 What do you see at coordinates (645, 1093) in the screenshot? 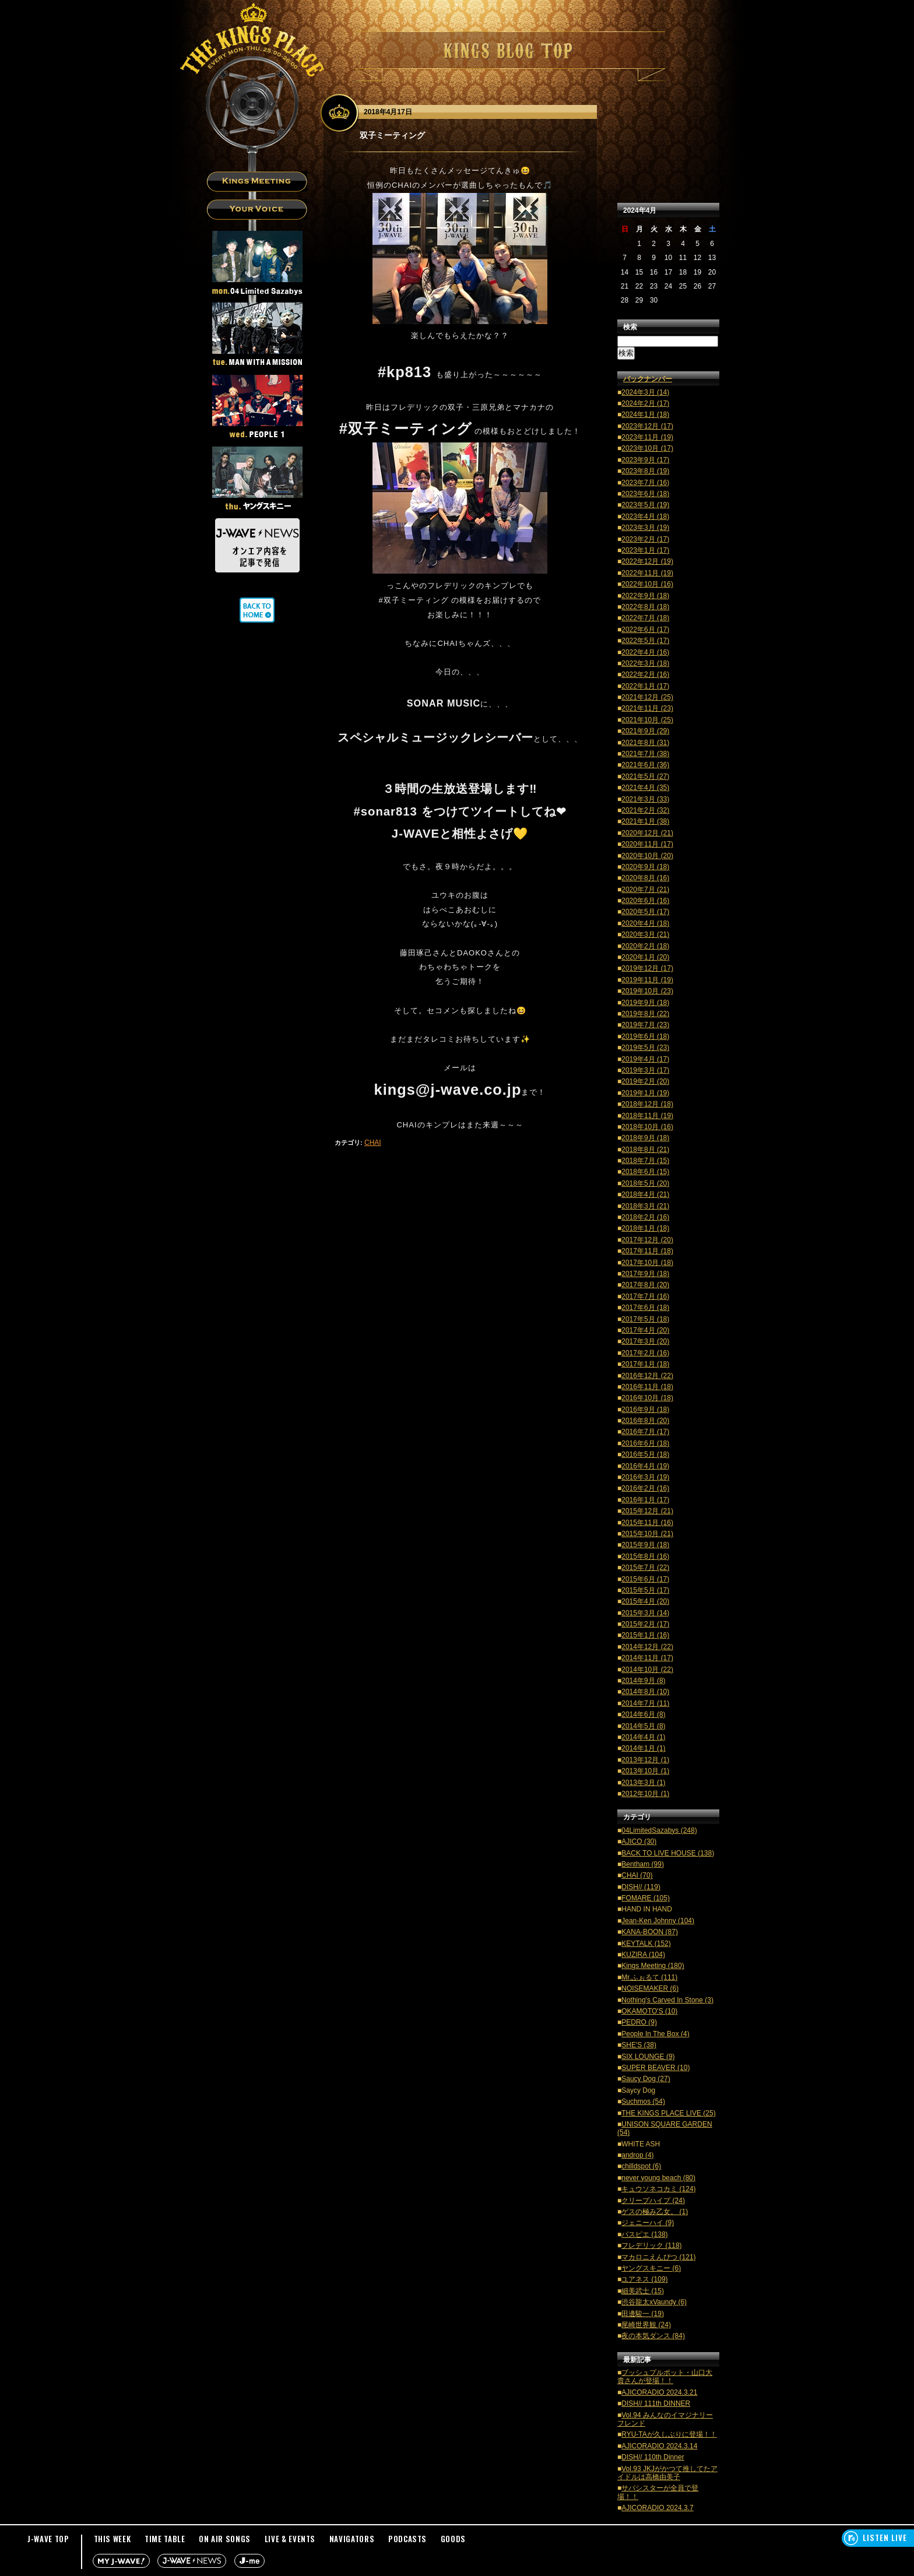
I see `2019年1月 (19)` at bounding box center [645, 1093].